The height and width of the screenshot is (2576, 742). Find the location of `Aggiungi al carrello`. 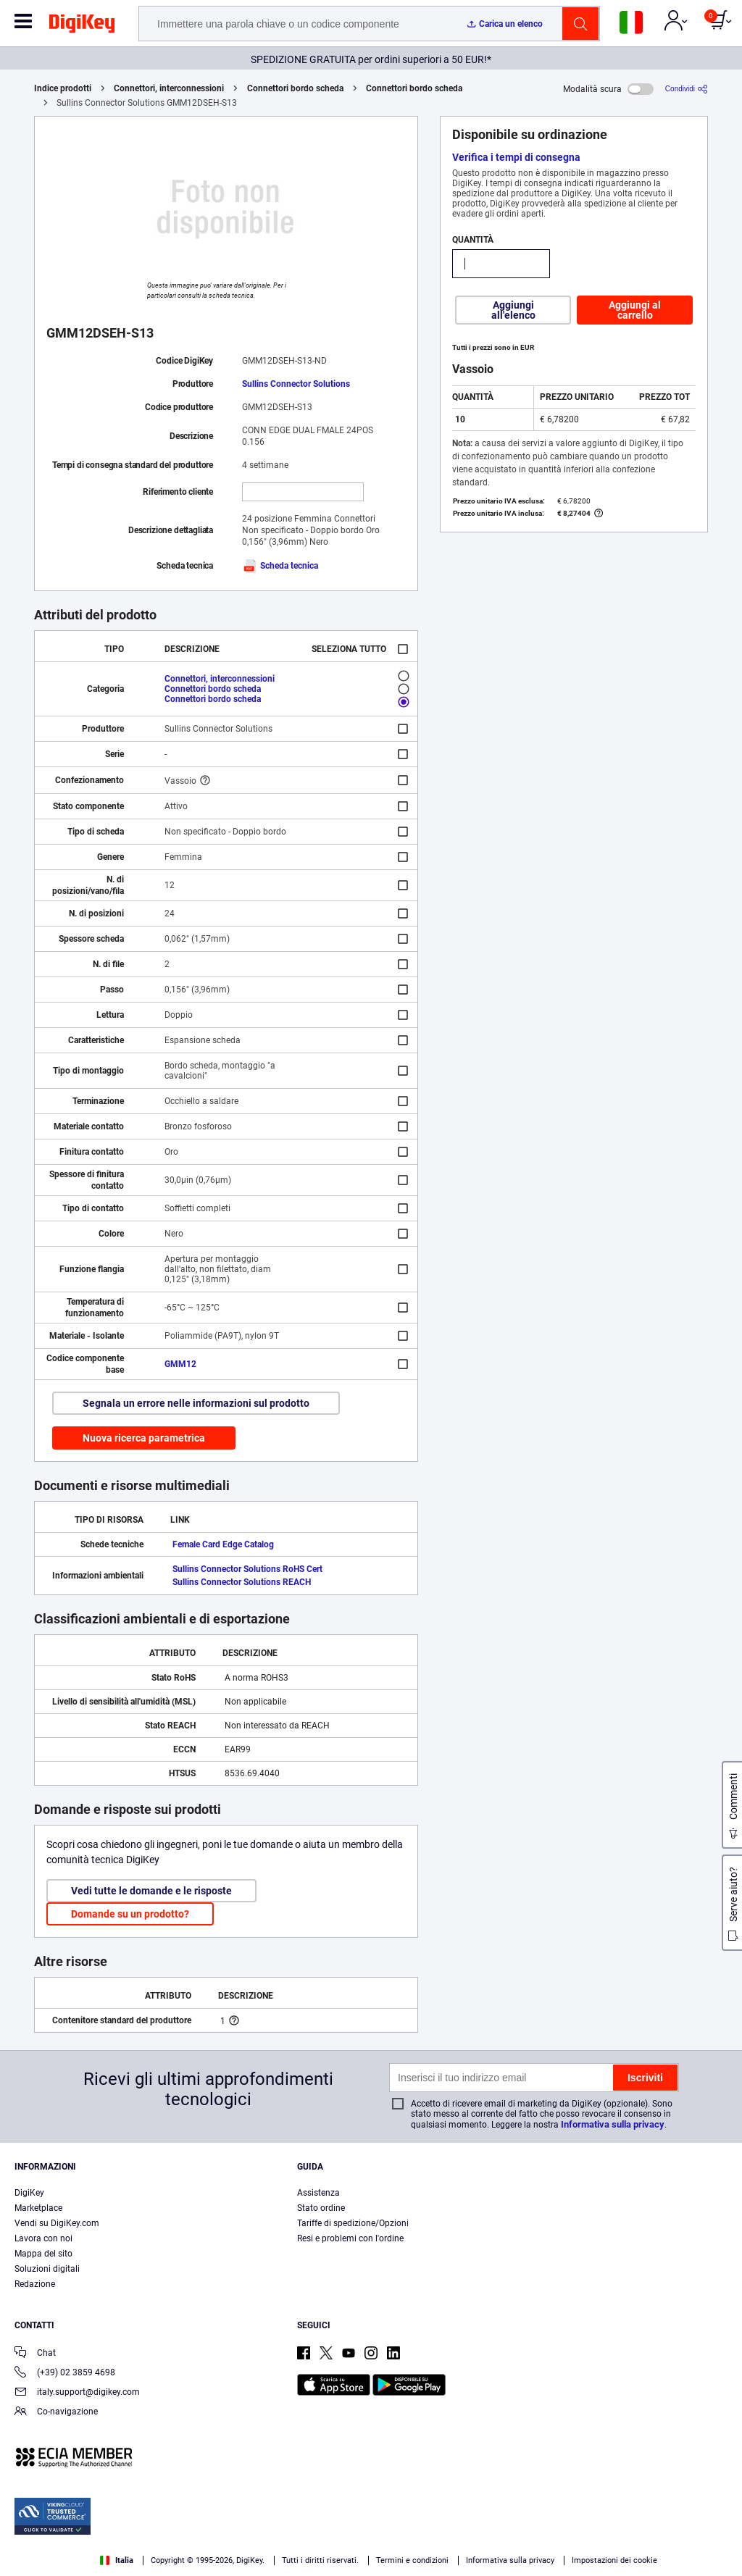

Aggiungi al carrello is located at coordinates (635, 310).